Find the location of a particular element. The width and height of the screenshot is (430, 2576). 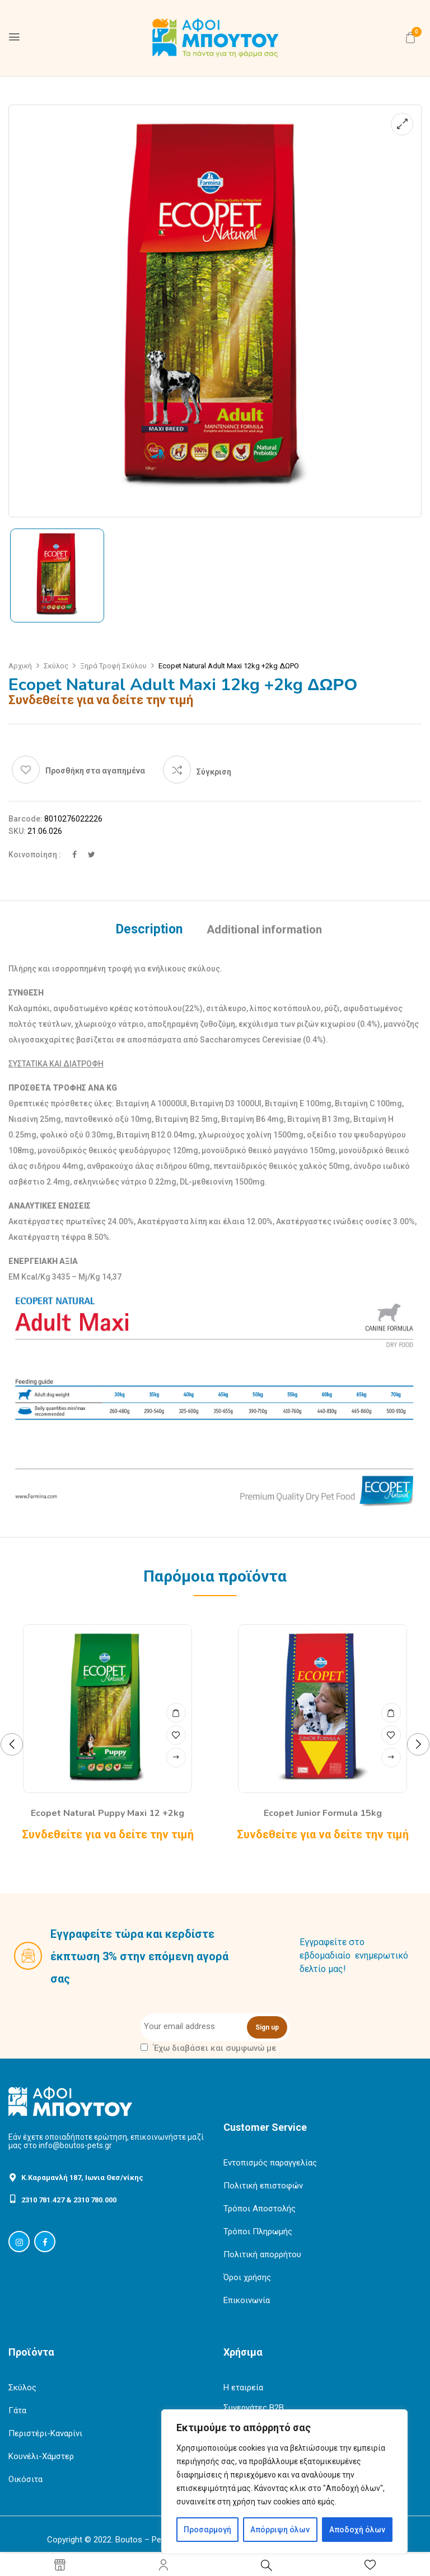

Η εταιρεία is located at coordinates (243, 2387).